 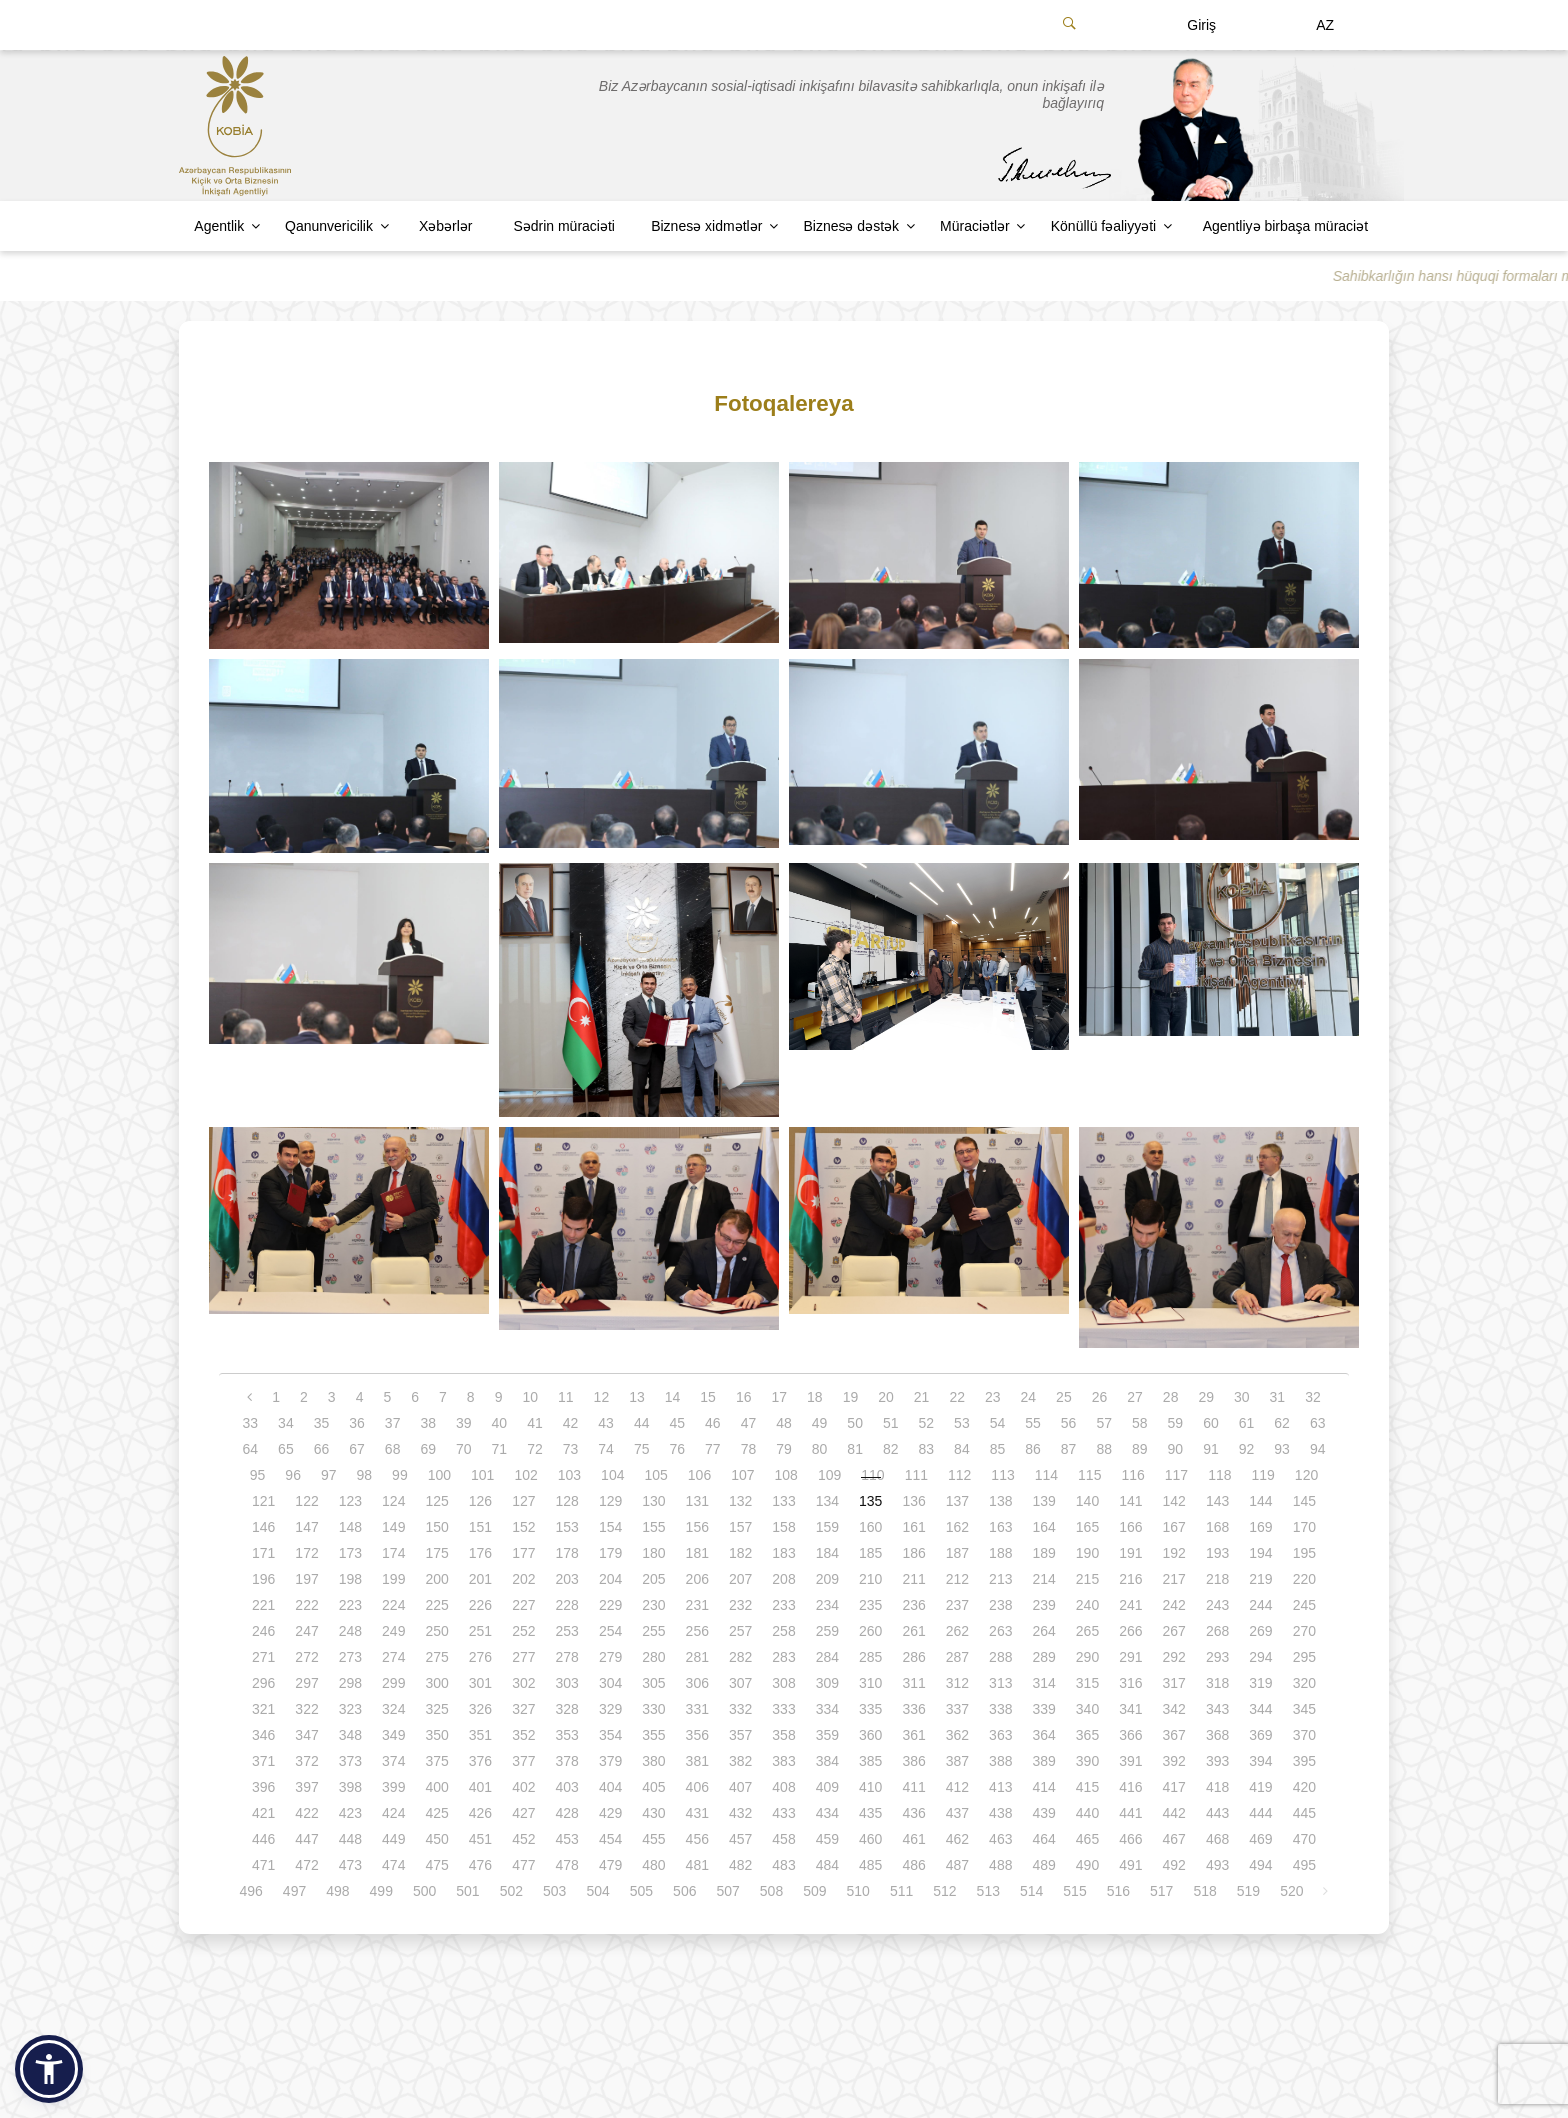 What do you see at coordinates (1217, 1709) in the screenshot?
I see `343` at bounding box center [1217, 1709].